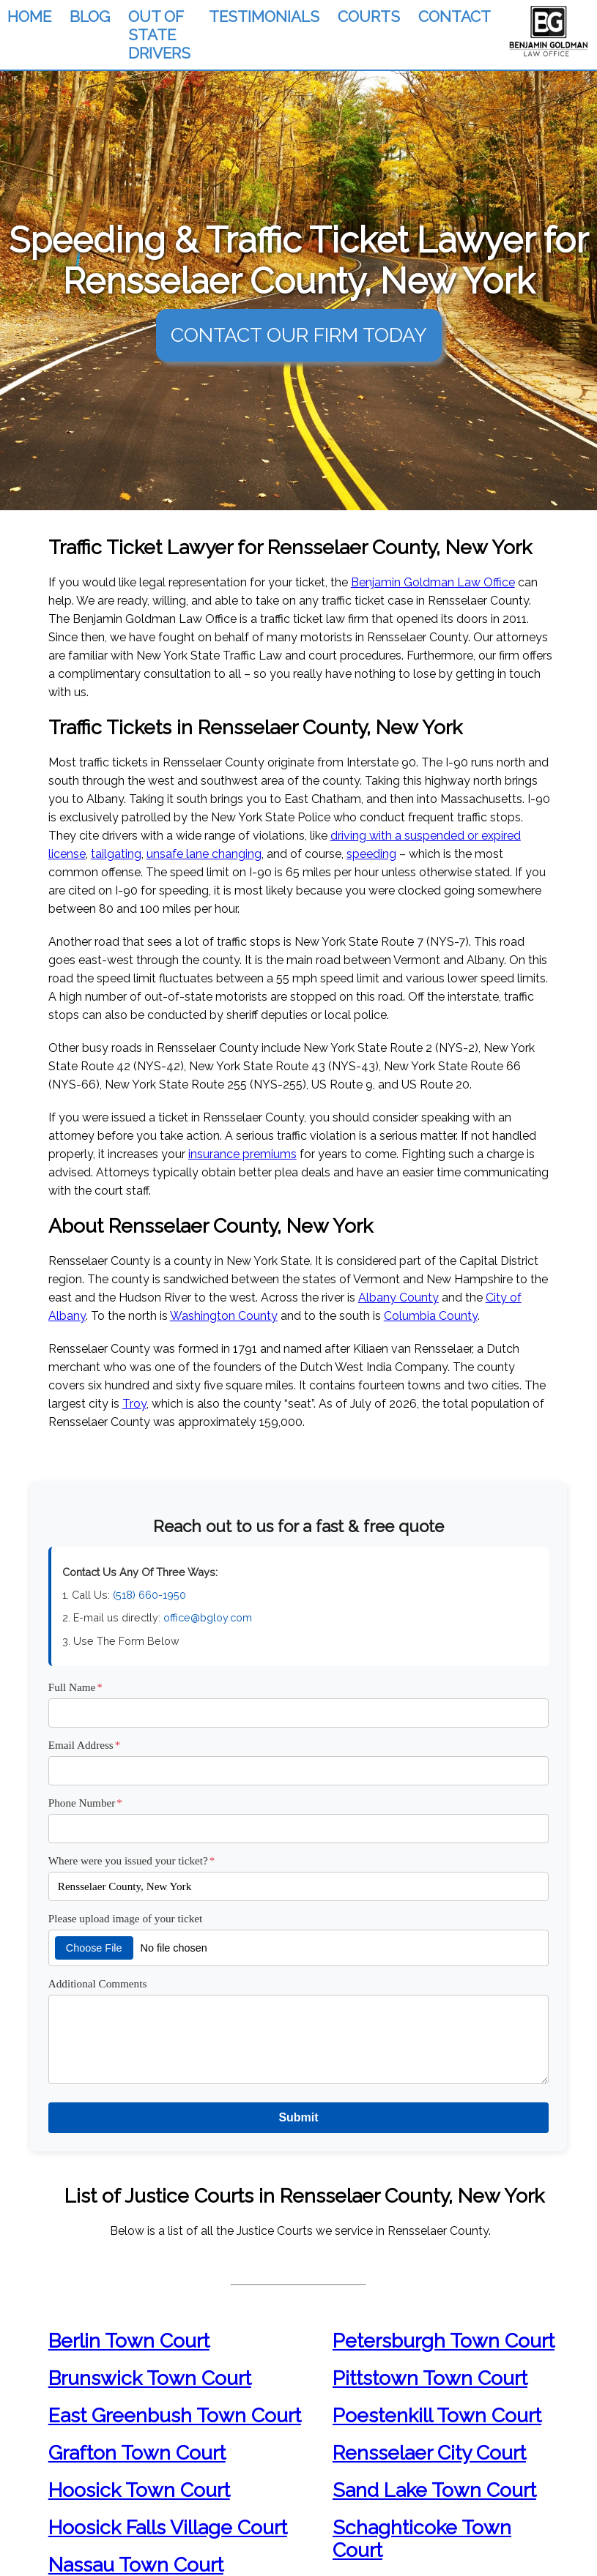 This screenshot has height=2576, width=597. What do you see at coordinates (90, 16) in the screenshot?
I see `BLOG` at bounding box center [90, 16].